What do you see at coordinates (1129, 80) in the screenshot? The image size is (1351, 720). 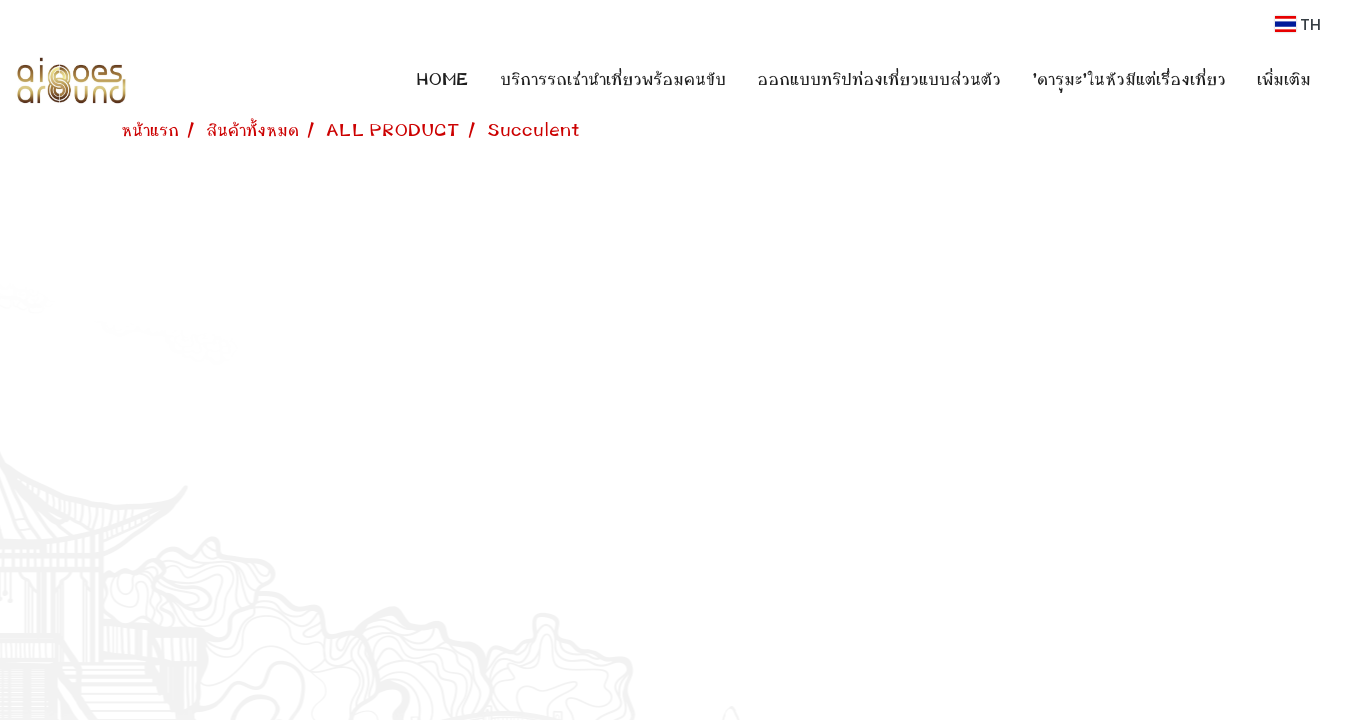 I see `'ดารุมะ'ในหัวมีแต่เรื่องเที่ยว` at bounding box center [1129, 80].